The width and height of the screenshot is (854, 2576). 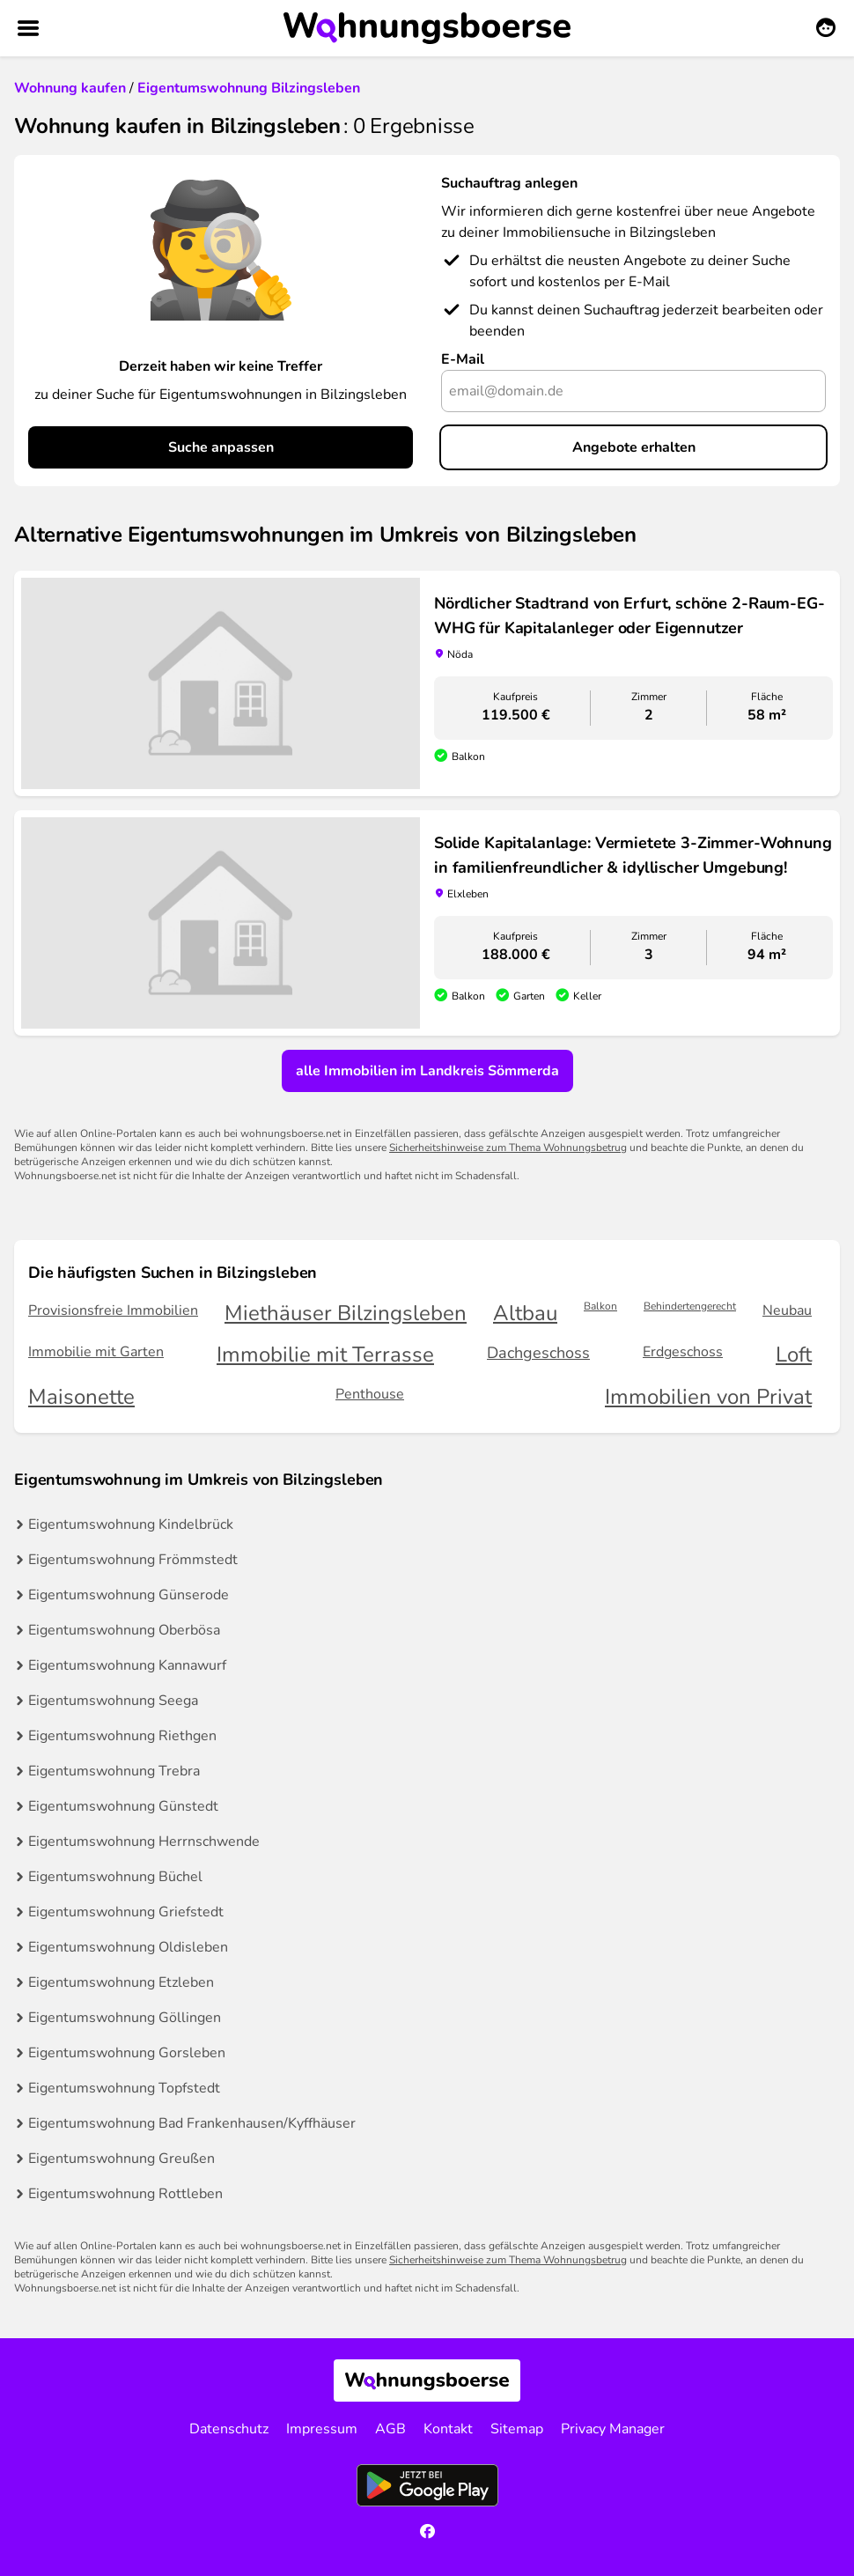 What do you see at coordinates (427, 1071) in the screenshot?
I see `alle Immobilien im Landkreis Sömmerda` at bounding box center [427, 1071].